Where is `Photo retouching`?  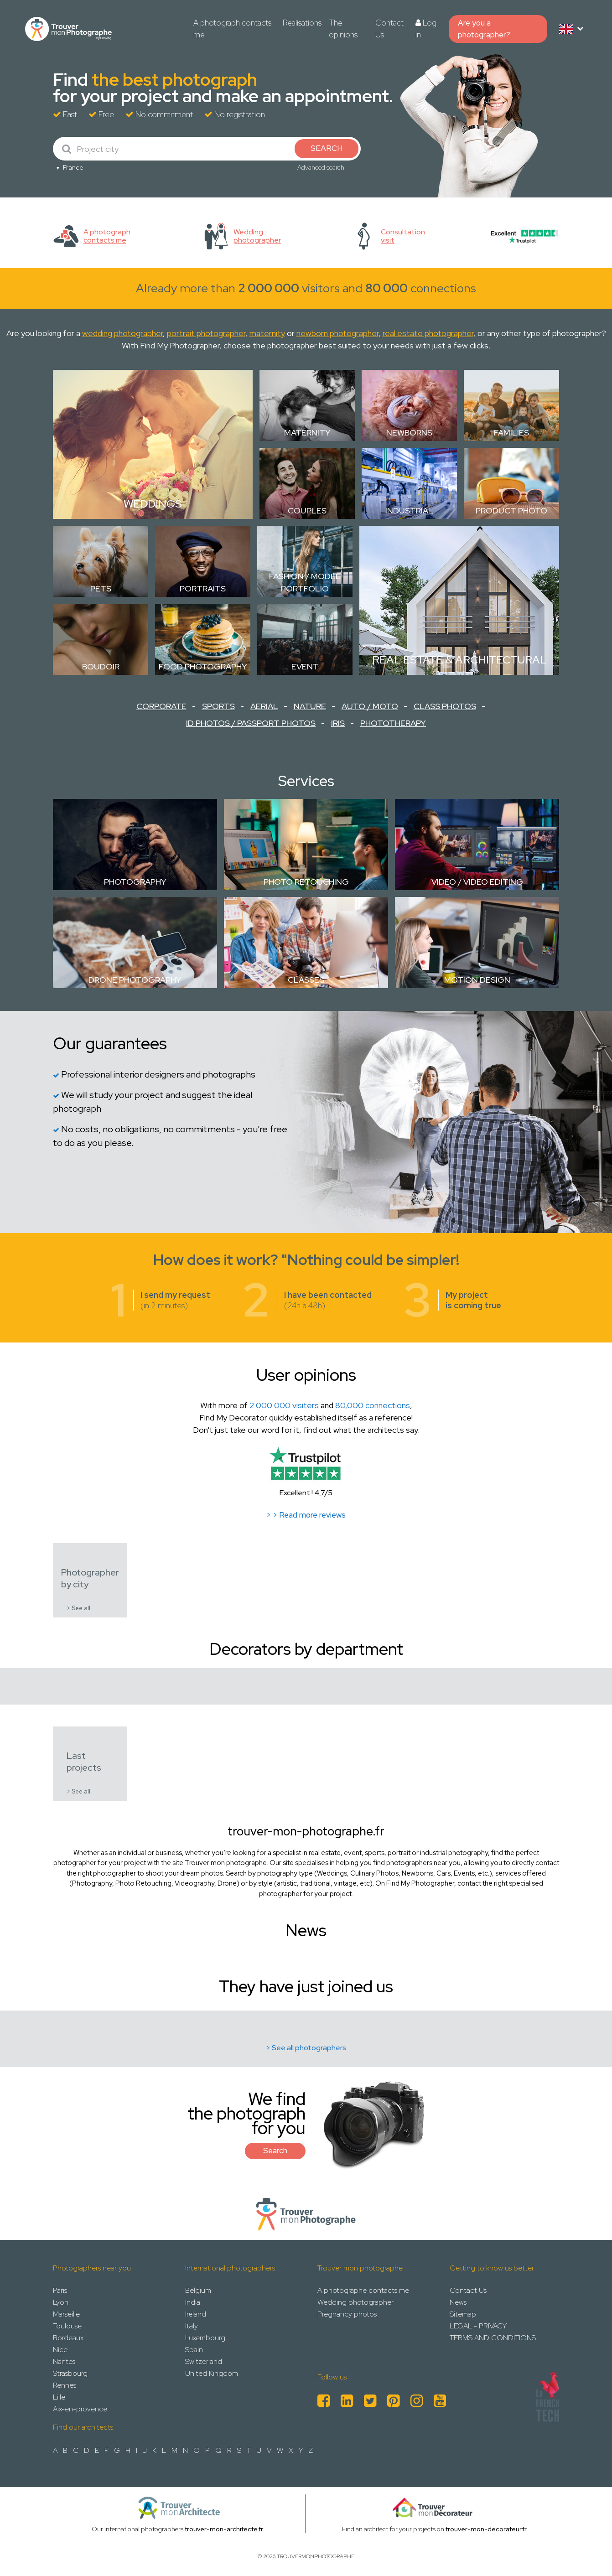 Photo retouching is located at coordinates (306, 881).